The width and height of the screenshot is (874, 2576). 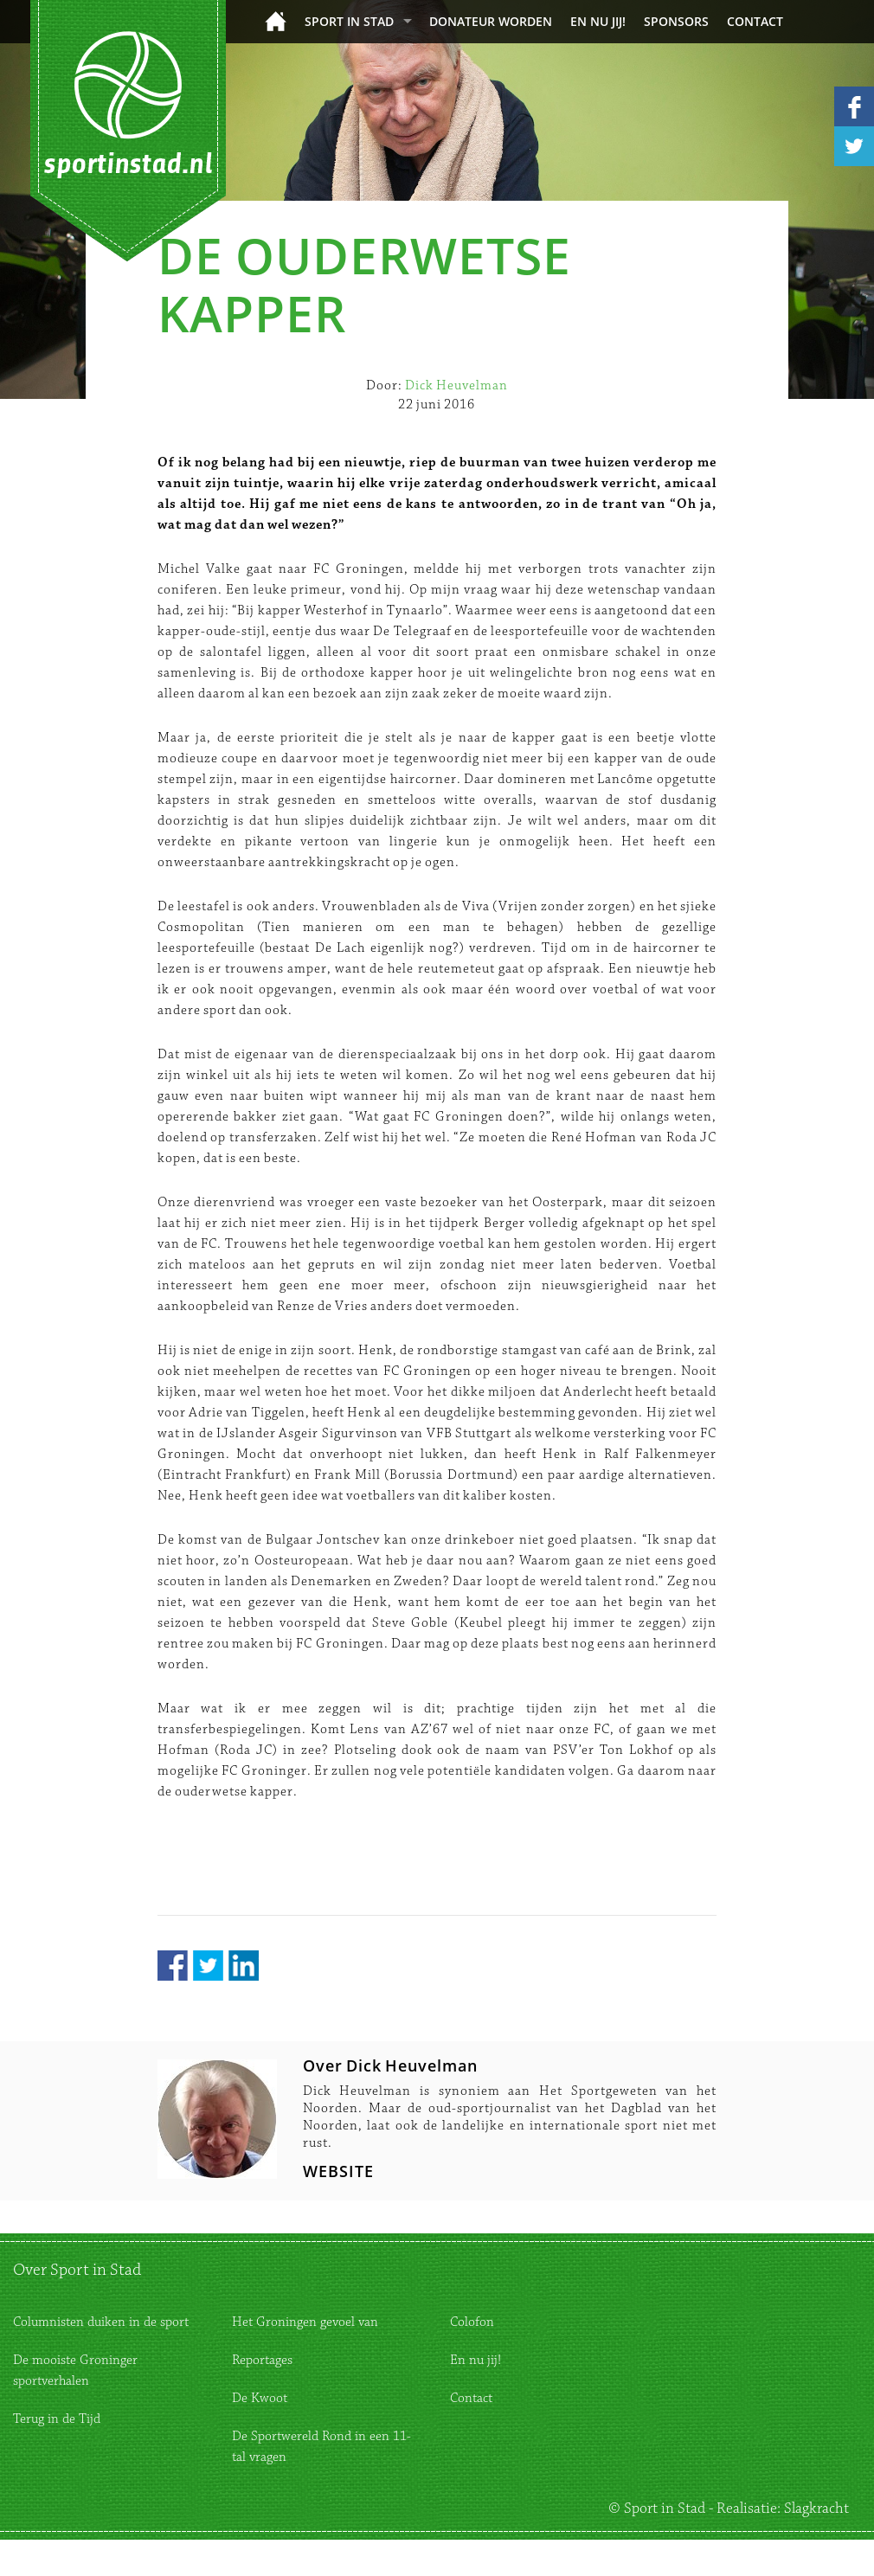 I want to click on Sponsors, so click(x=676, y=21).